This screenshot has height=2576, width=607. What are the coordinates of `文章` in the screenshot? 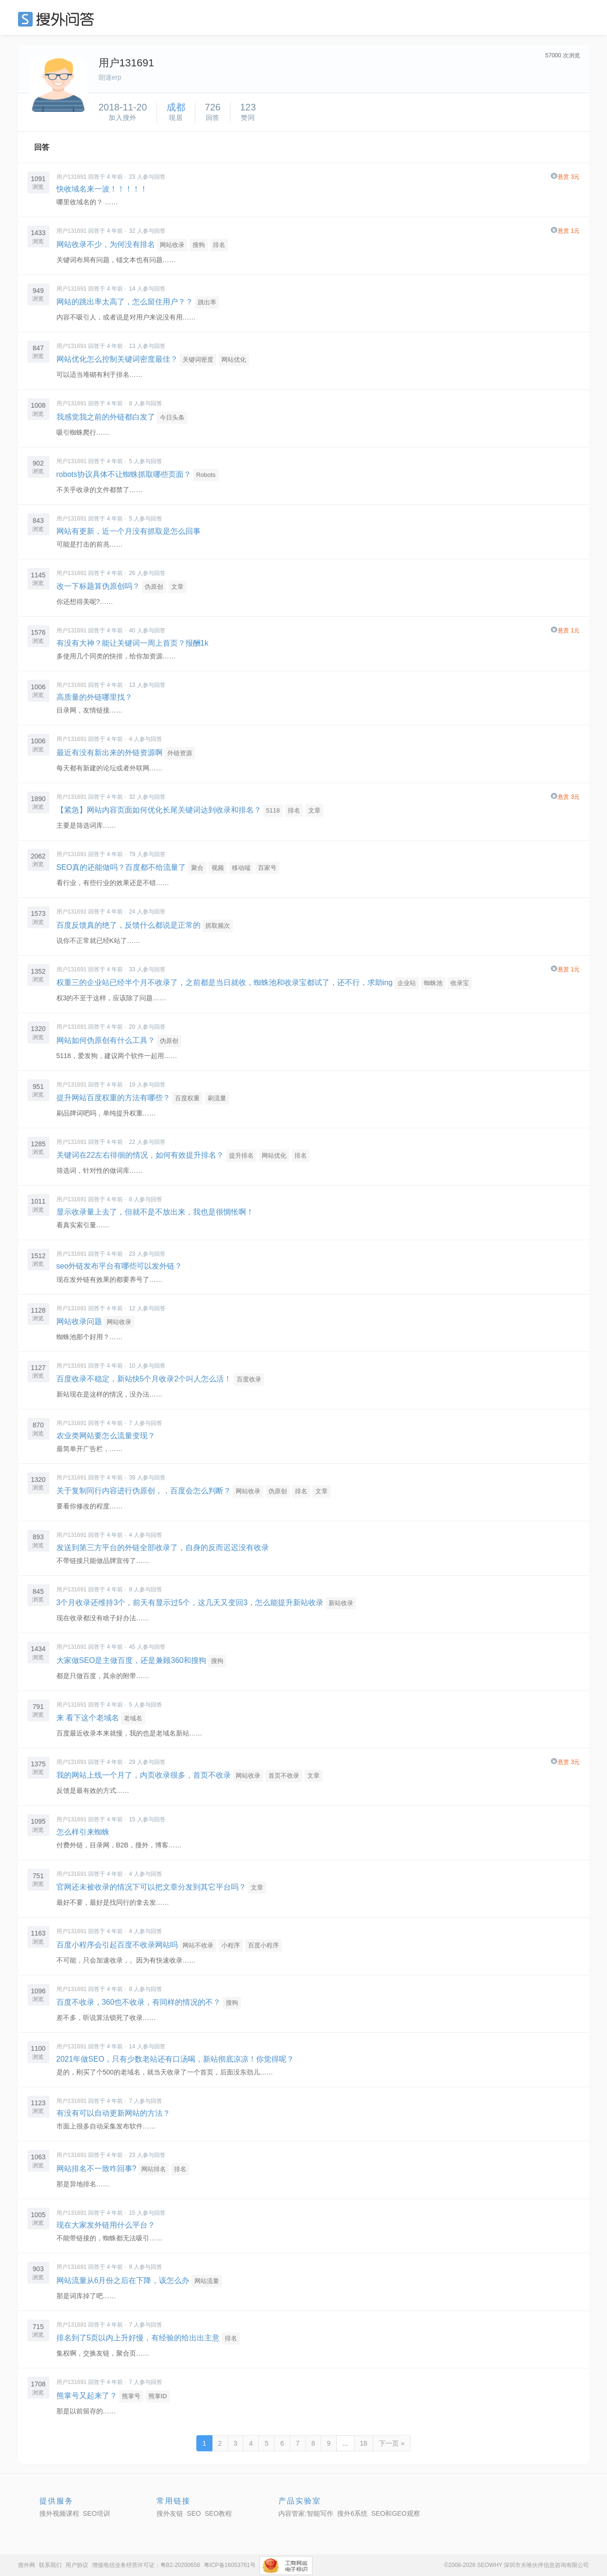 It's located at (177, 586).